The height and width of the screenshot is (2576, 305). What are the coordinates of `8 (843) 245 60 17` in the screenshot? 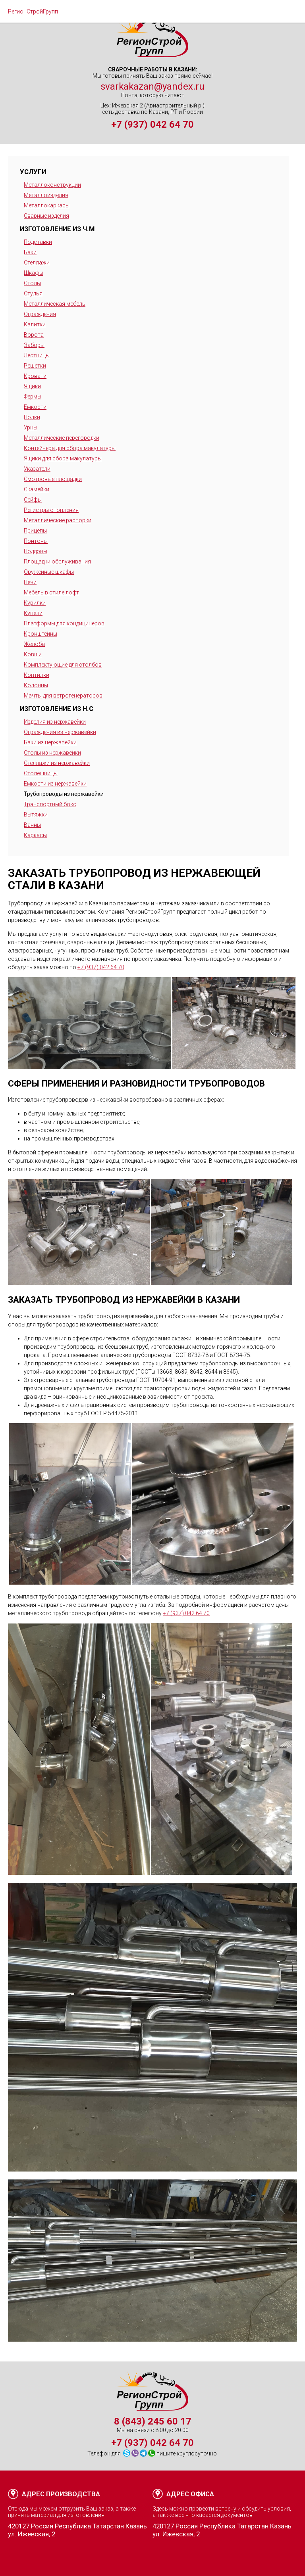 It's located at (152, 2421).